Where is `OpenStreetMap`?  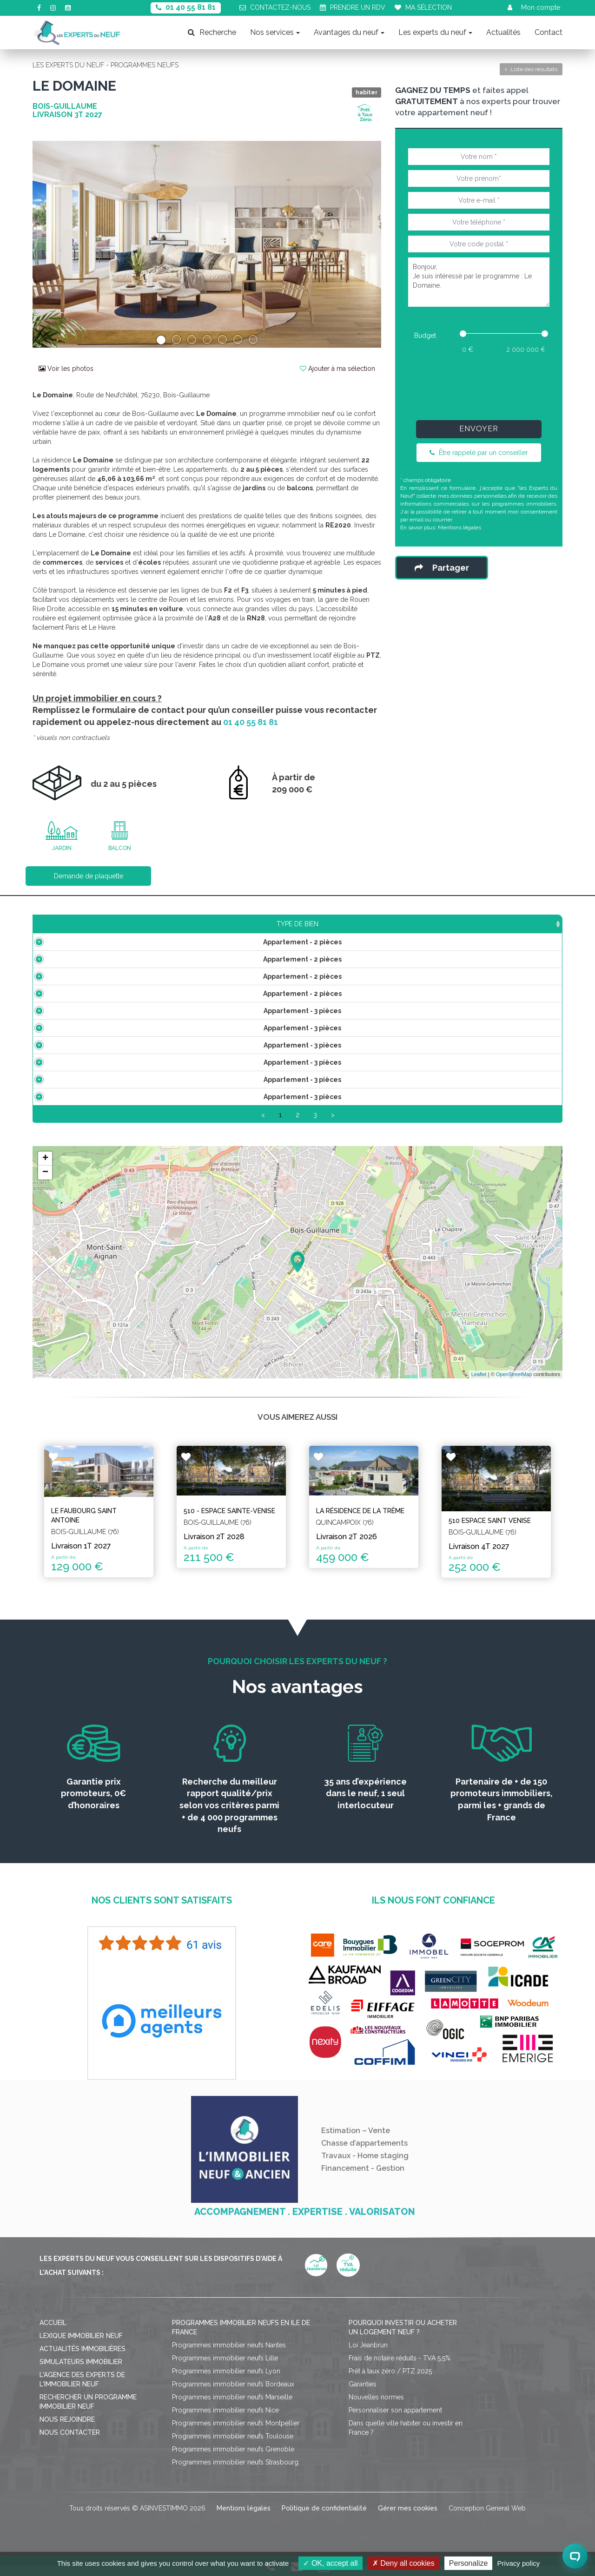 OpenStreetMap is located at coordinates (514, 1385).